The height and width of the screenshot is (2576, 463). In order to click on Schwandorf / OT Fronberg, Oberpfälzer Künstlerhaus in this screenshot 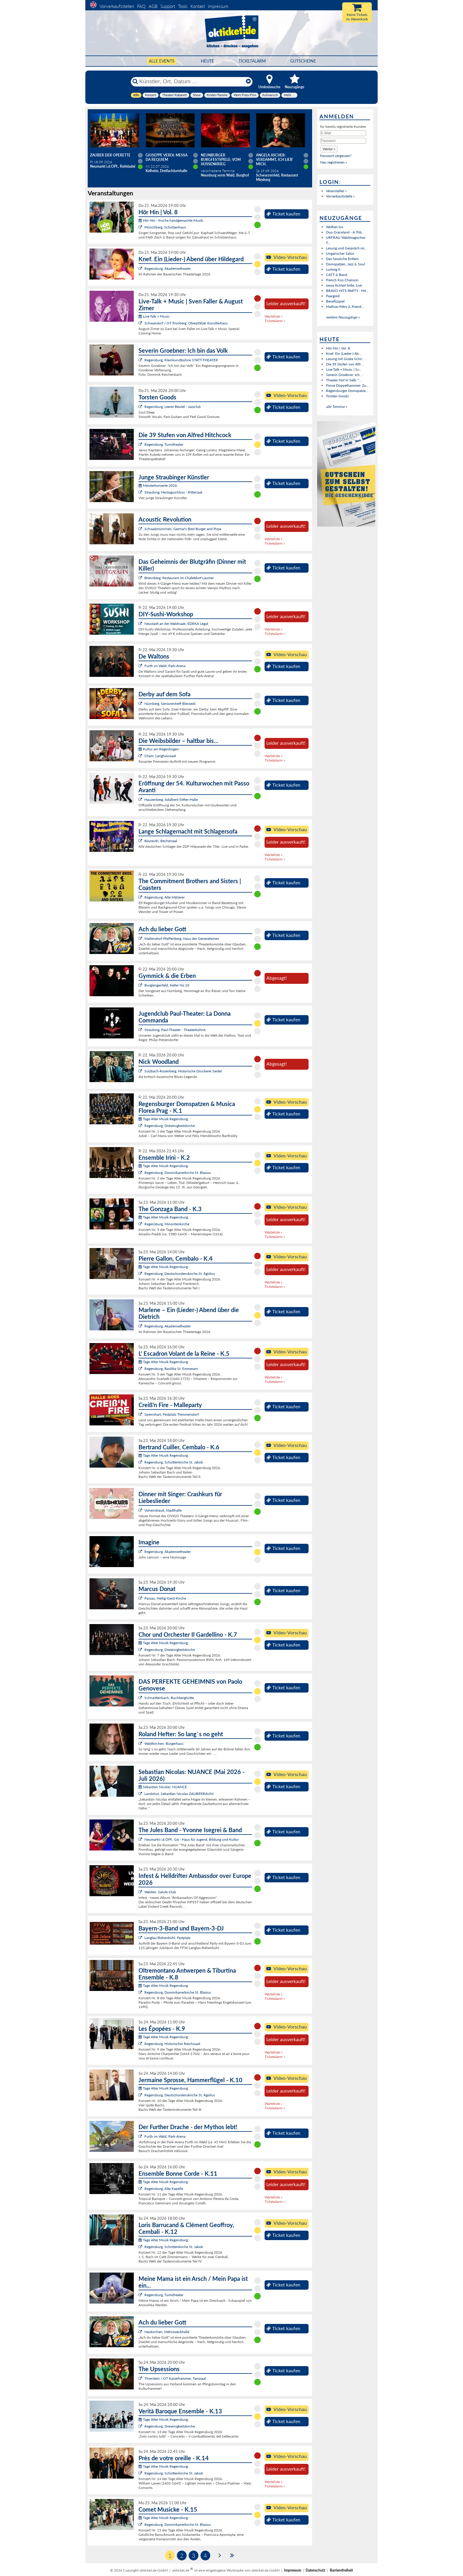, I will do `click(186, 323)`.